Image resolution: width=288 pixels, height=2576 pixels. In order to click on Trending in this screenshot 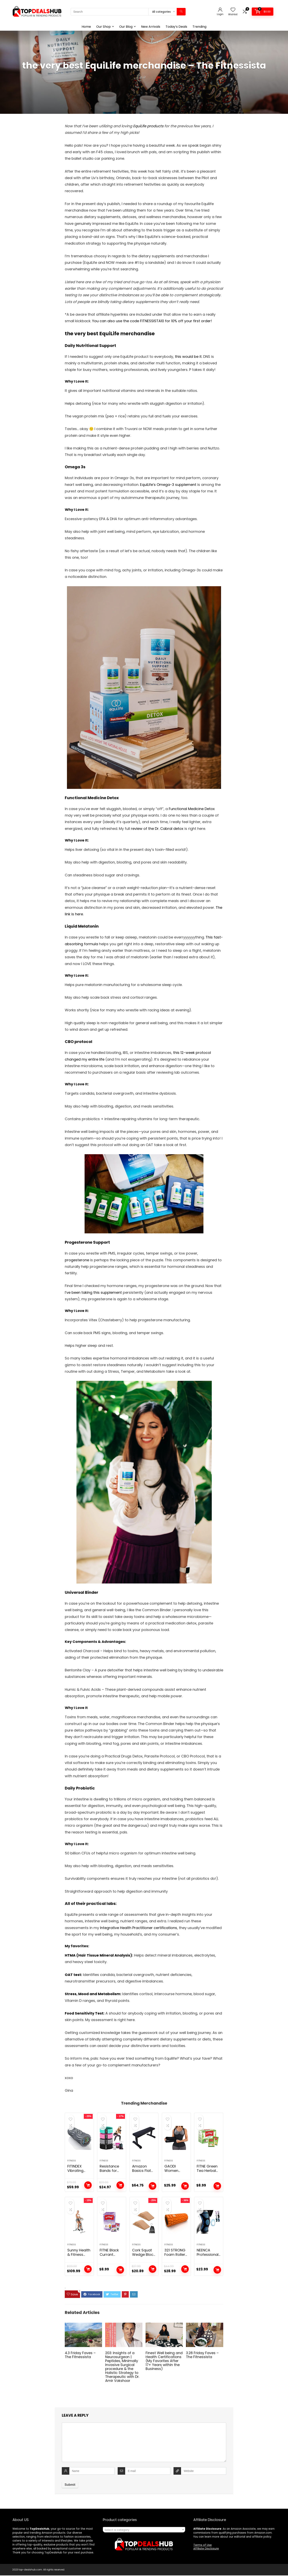, I will do `click(199, 26)`.